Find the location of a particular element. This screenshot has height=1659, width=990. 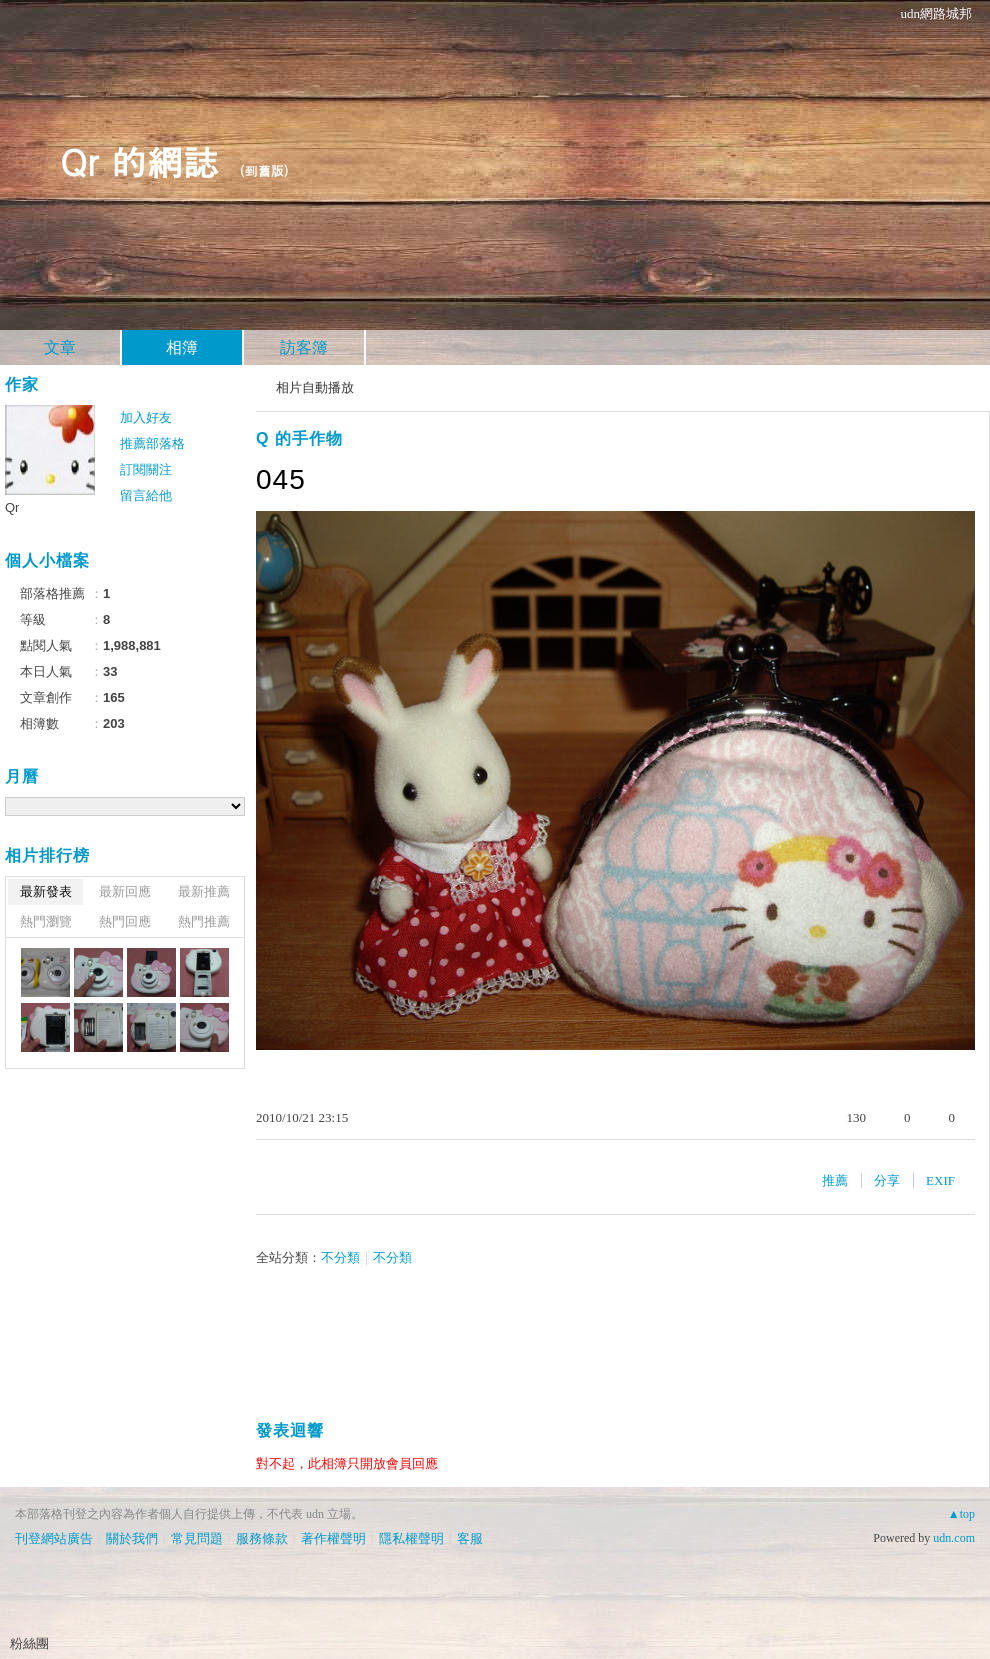

訪客簿 is located at coordinates (304, 347).